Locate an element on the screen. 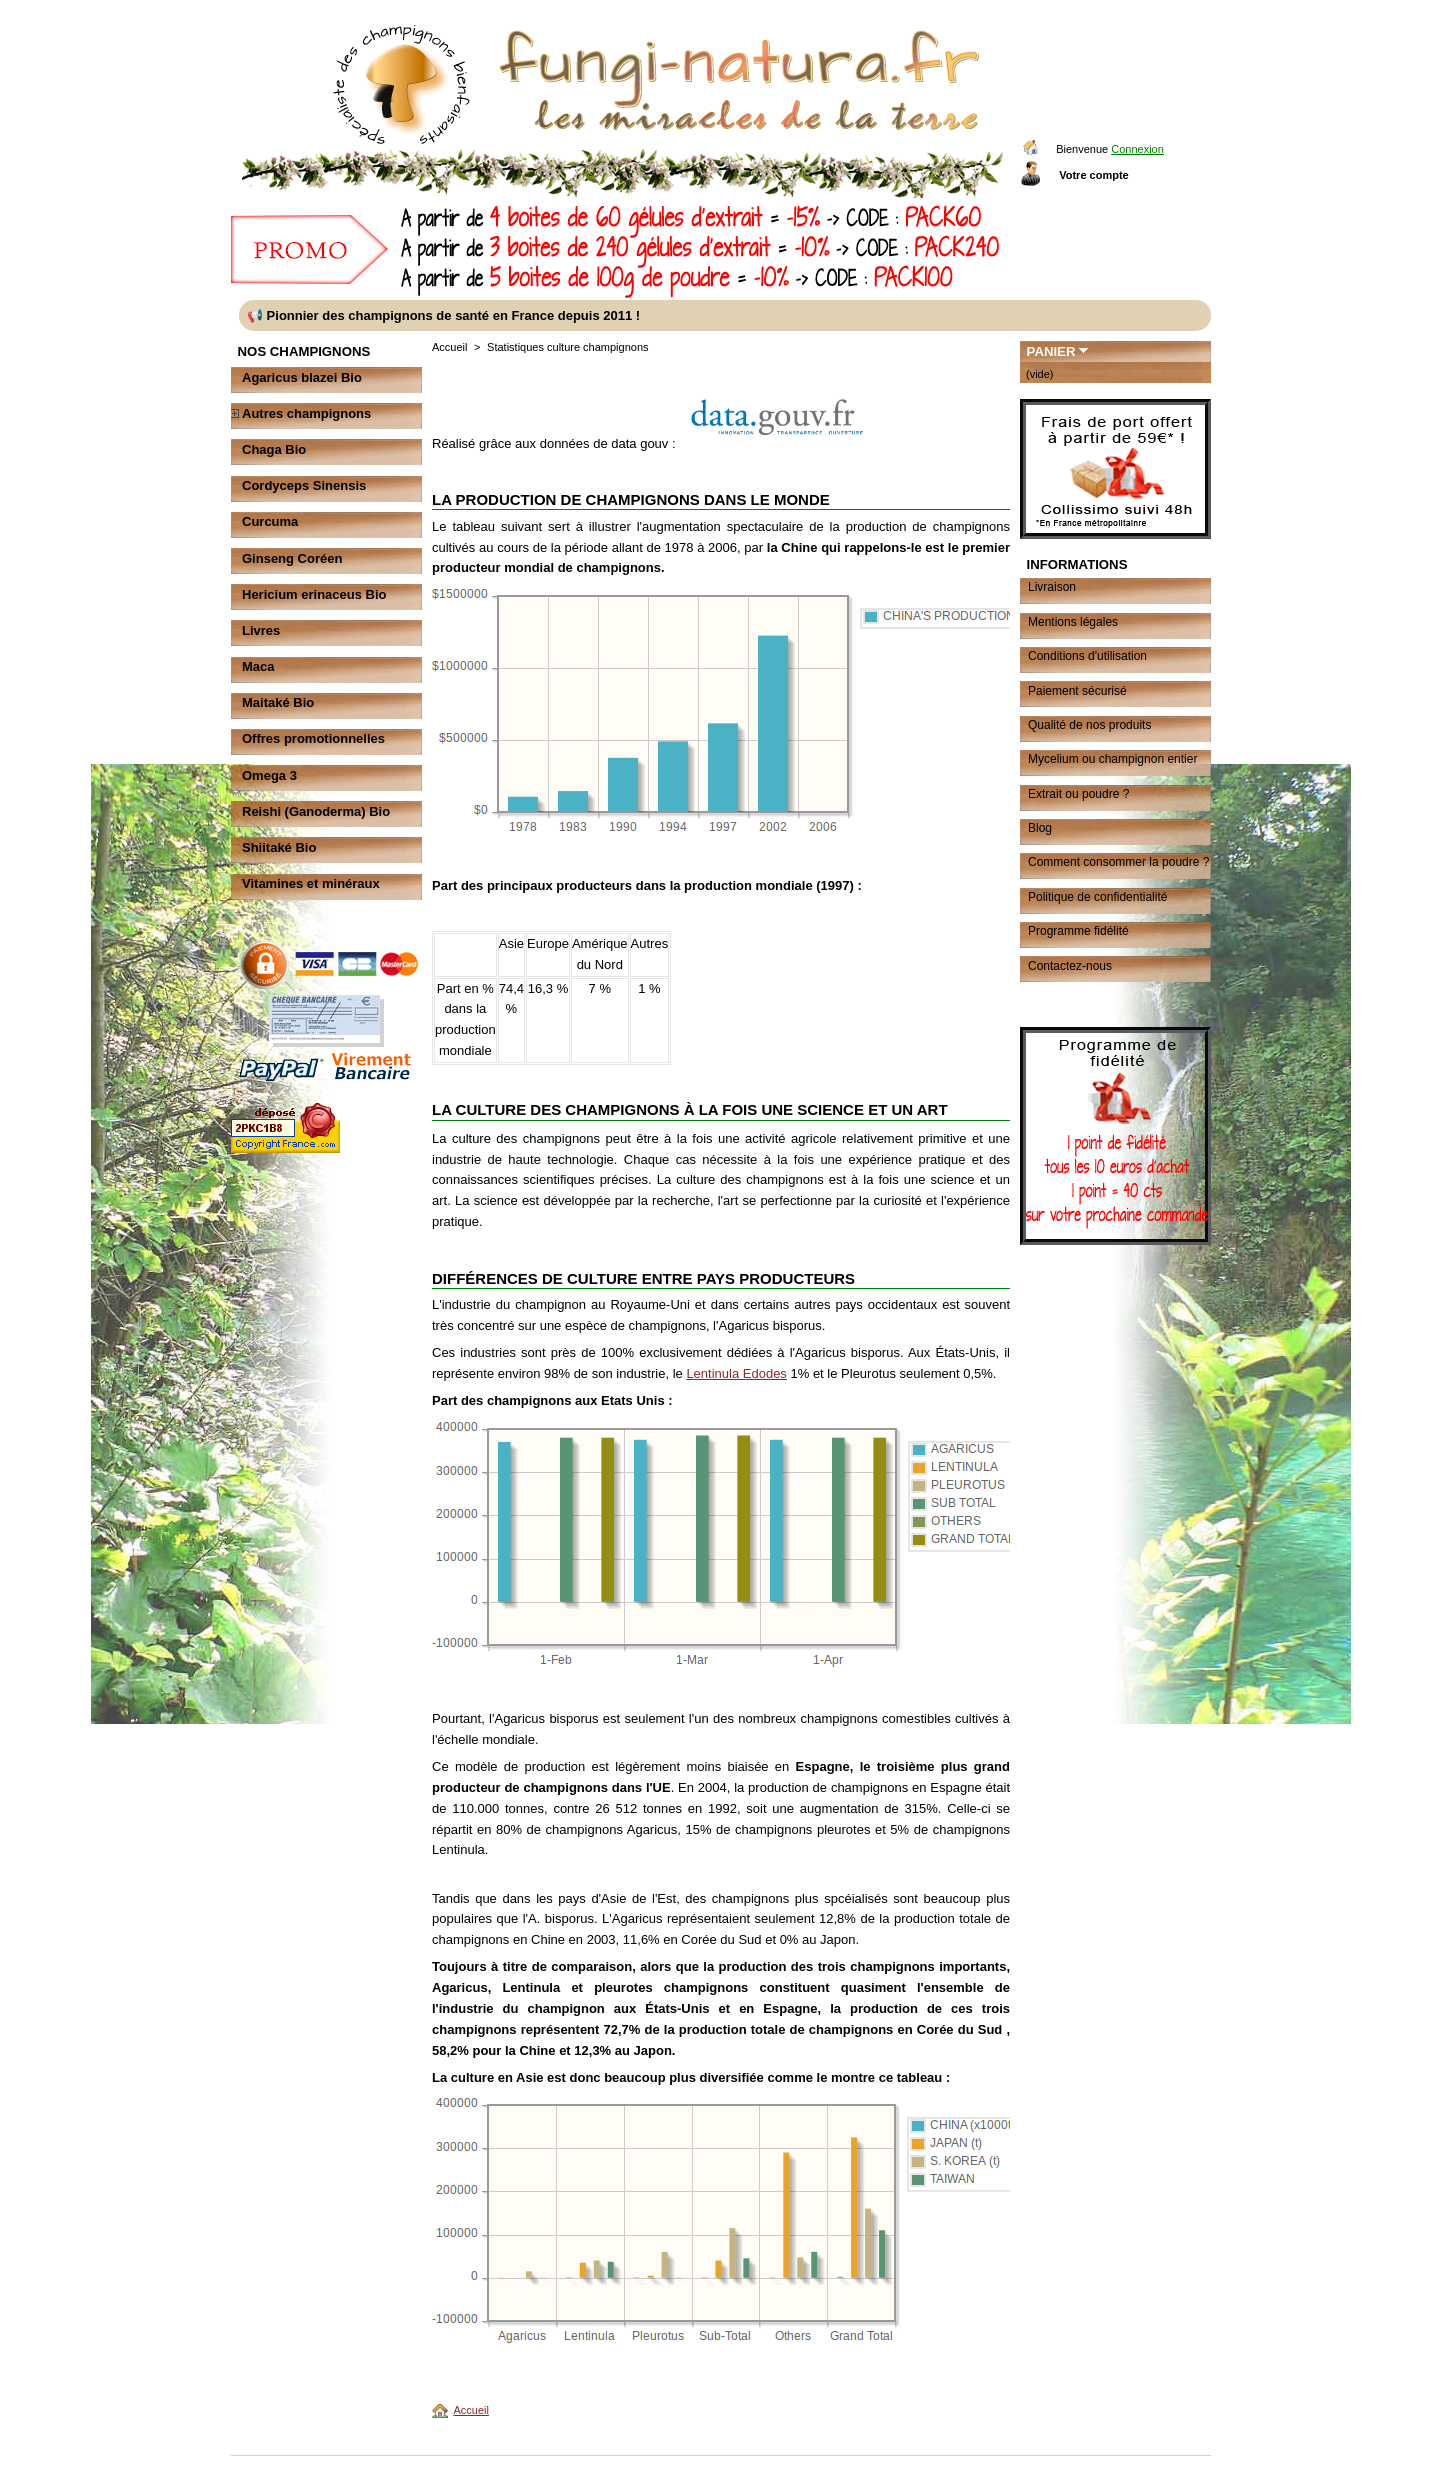  Maitaké Bio is located at coordinates (278, 702).